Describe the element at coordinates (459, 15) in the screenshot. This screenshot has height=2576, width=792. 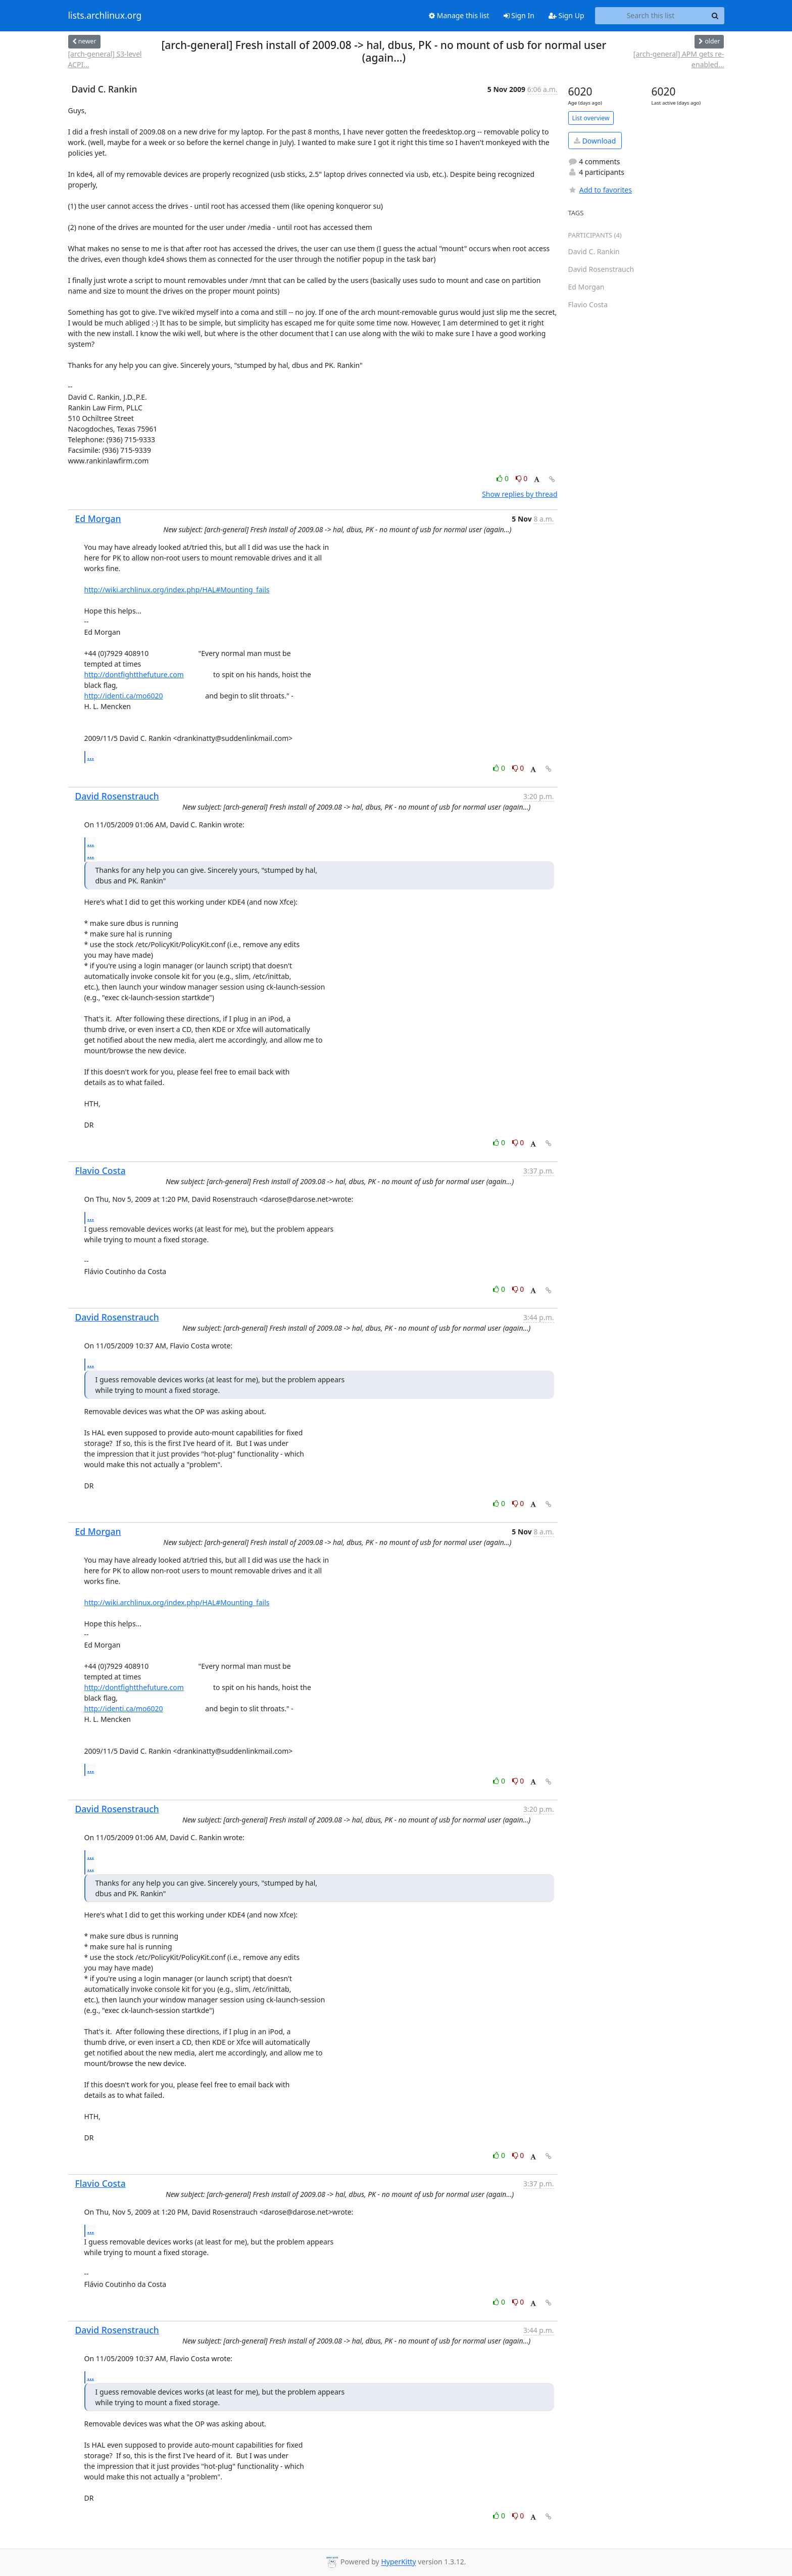
I see `Manage this list` at that location.